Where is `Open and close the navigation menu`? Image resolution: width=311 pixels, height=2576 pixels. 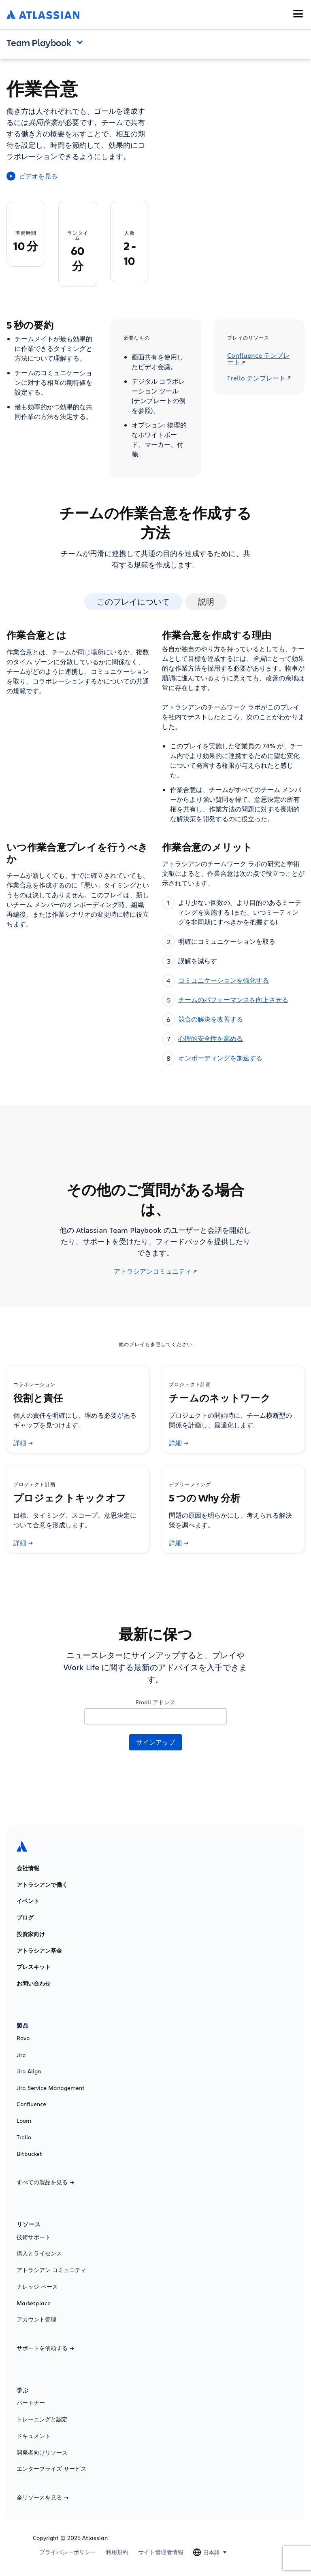
Open and close the navigation menu is located at coordinates (82, 42).